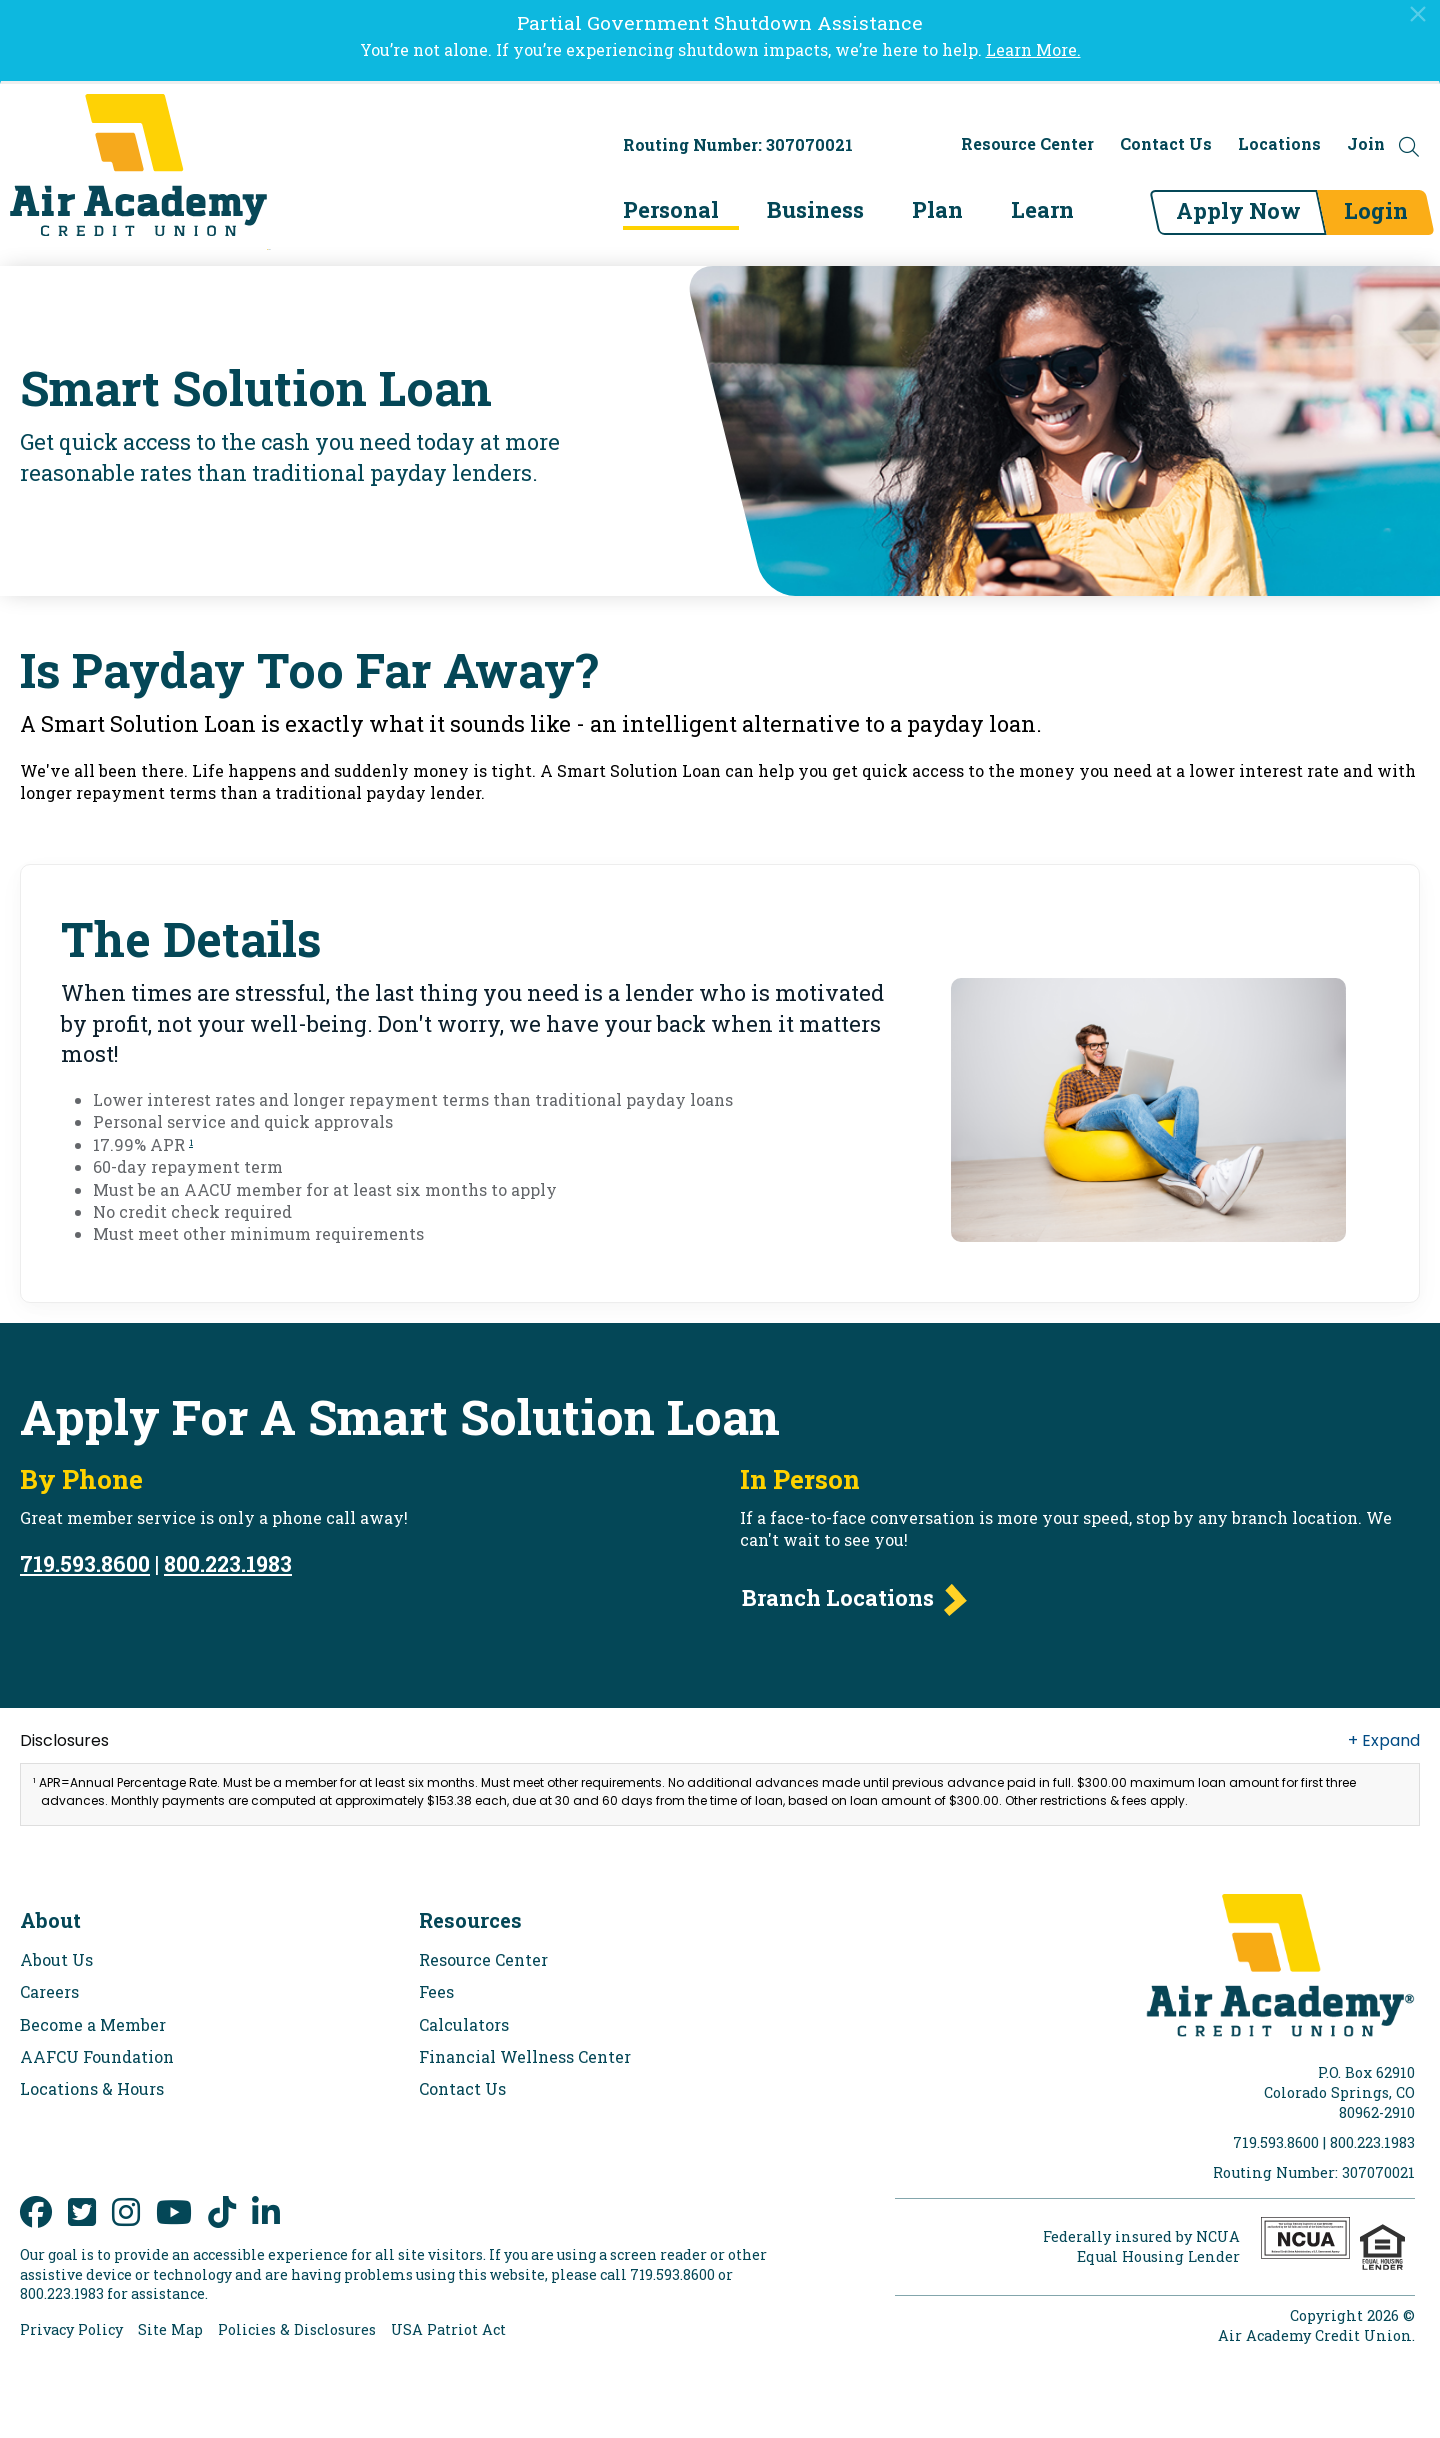  I want to click on Locations & Hours, so click(92, 2088).